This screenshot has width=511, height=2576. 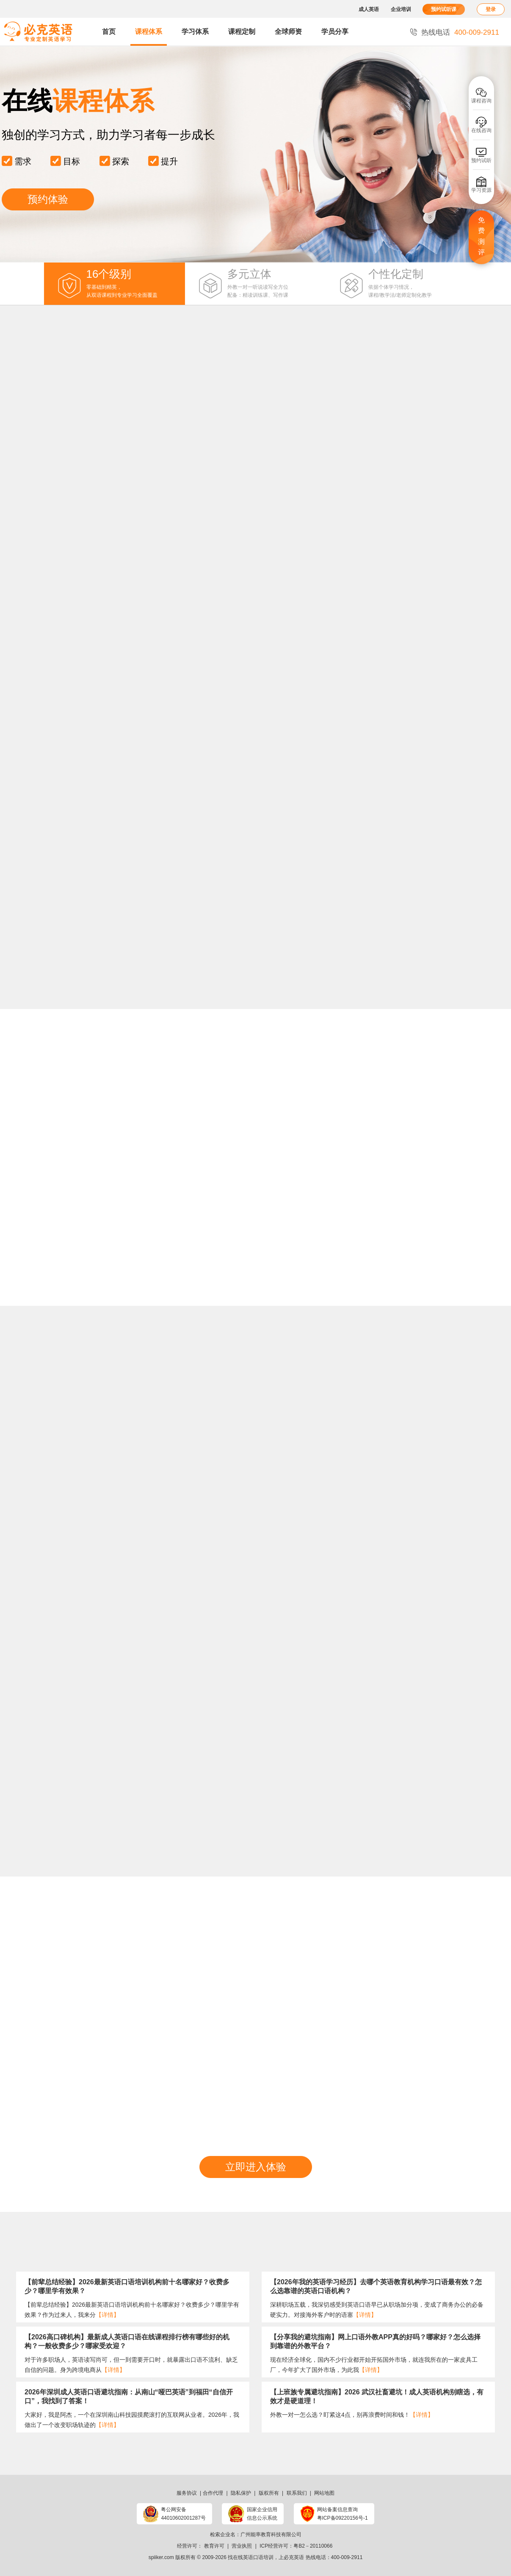 I want to click on 营业执照, so click(x=242, y=2546).